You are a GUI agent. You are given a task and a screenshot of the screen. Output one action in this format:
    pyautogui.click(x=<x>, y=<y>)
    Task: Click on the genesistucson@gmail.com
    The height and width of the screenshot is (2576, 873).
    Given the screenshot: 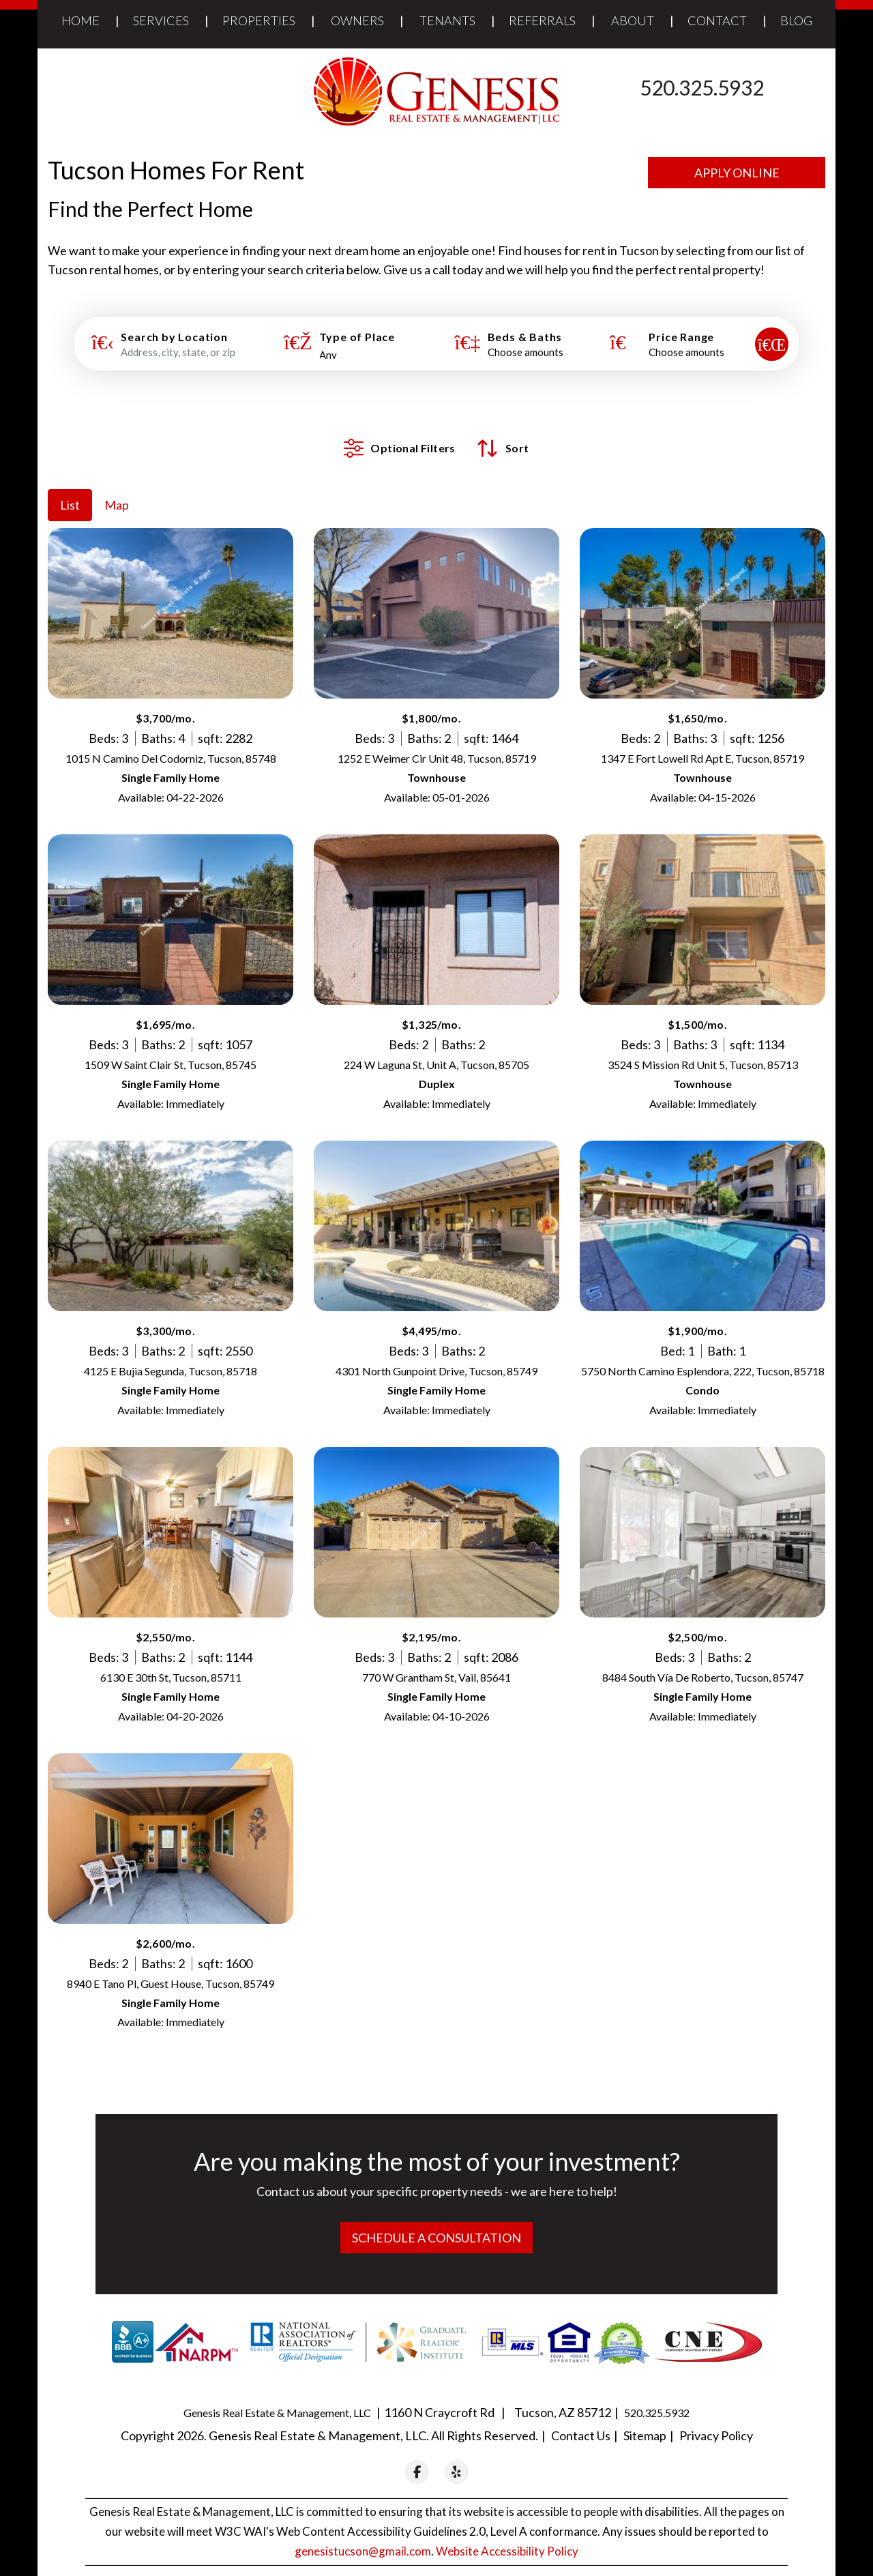 What is the action you would take?
    pyautogui.click(x=363, y=2530)
    